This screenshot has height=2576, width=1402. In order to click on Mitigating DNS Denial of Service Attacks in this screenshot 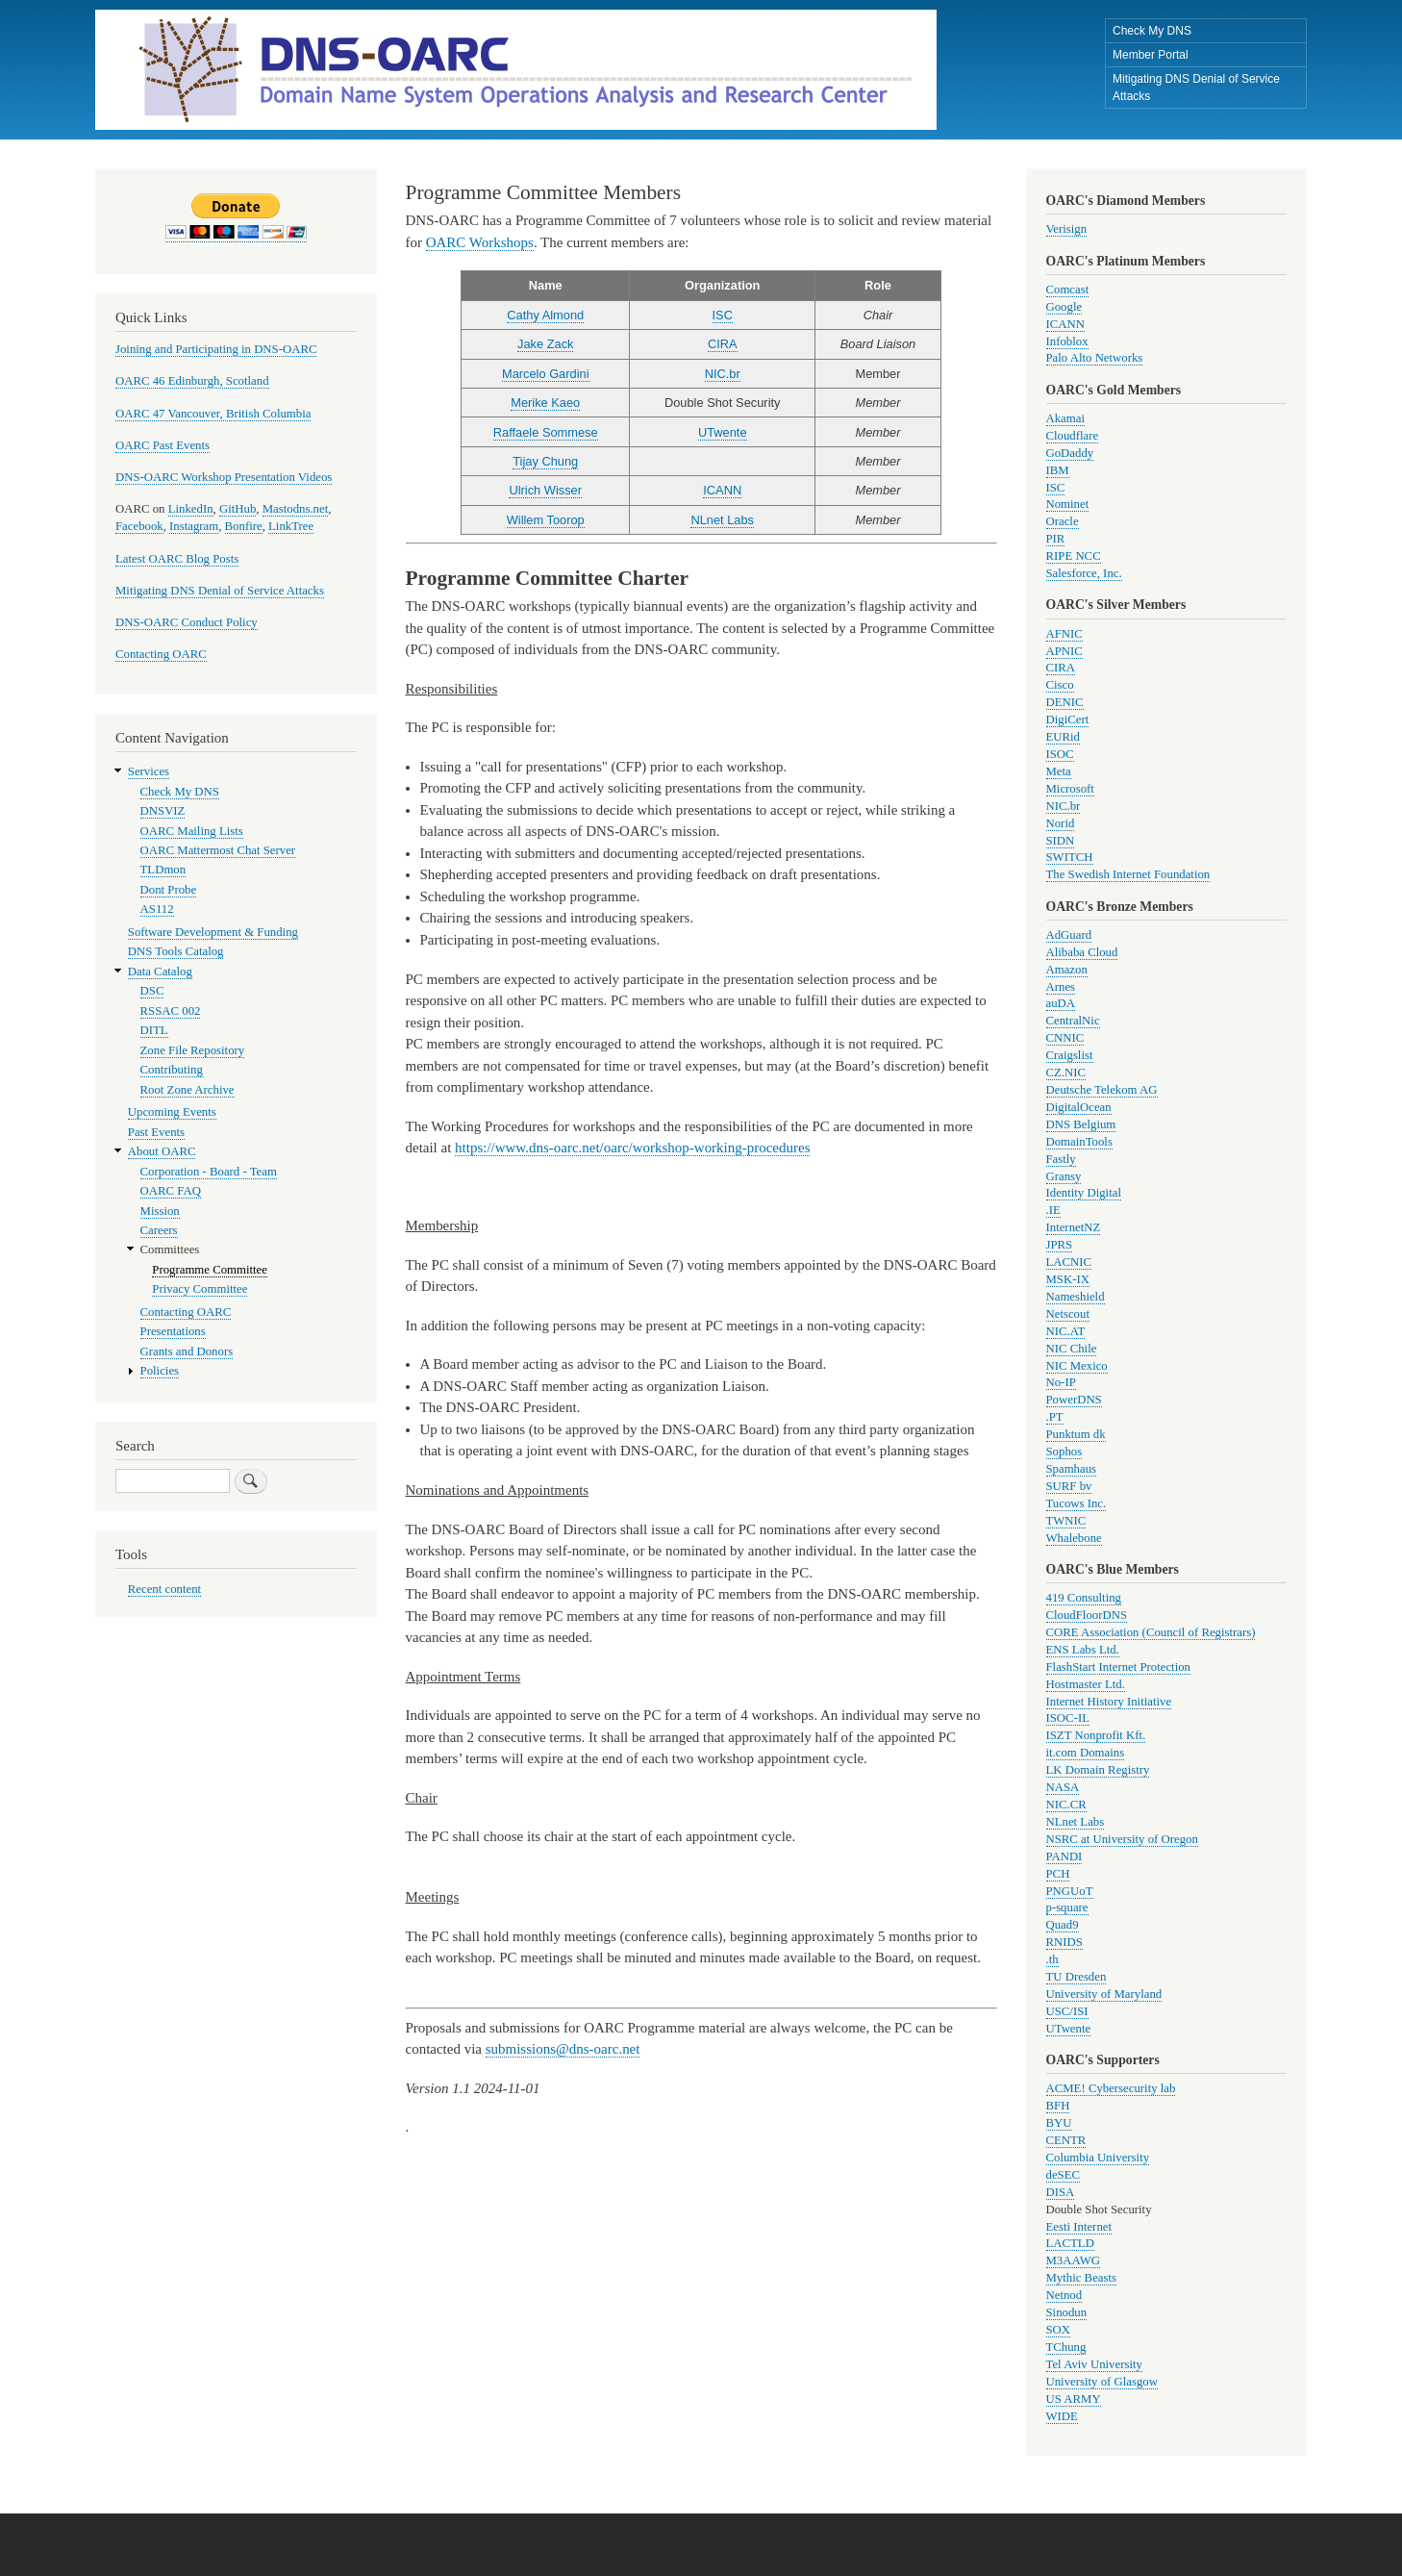, I will do `click(1196, 87)`.